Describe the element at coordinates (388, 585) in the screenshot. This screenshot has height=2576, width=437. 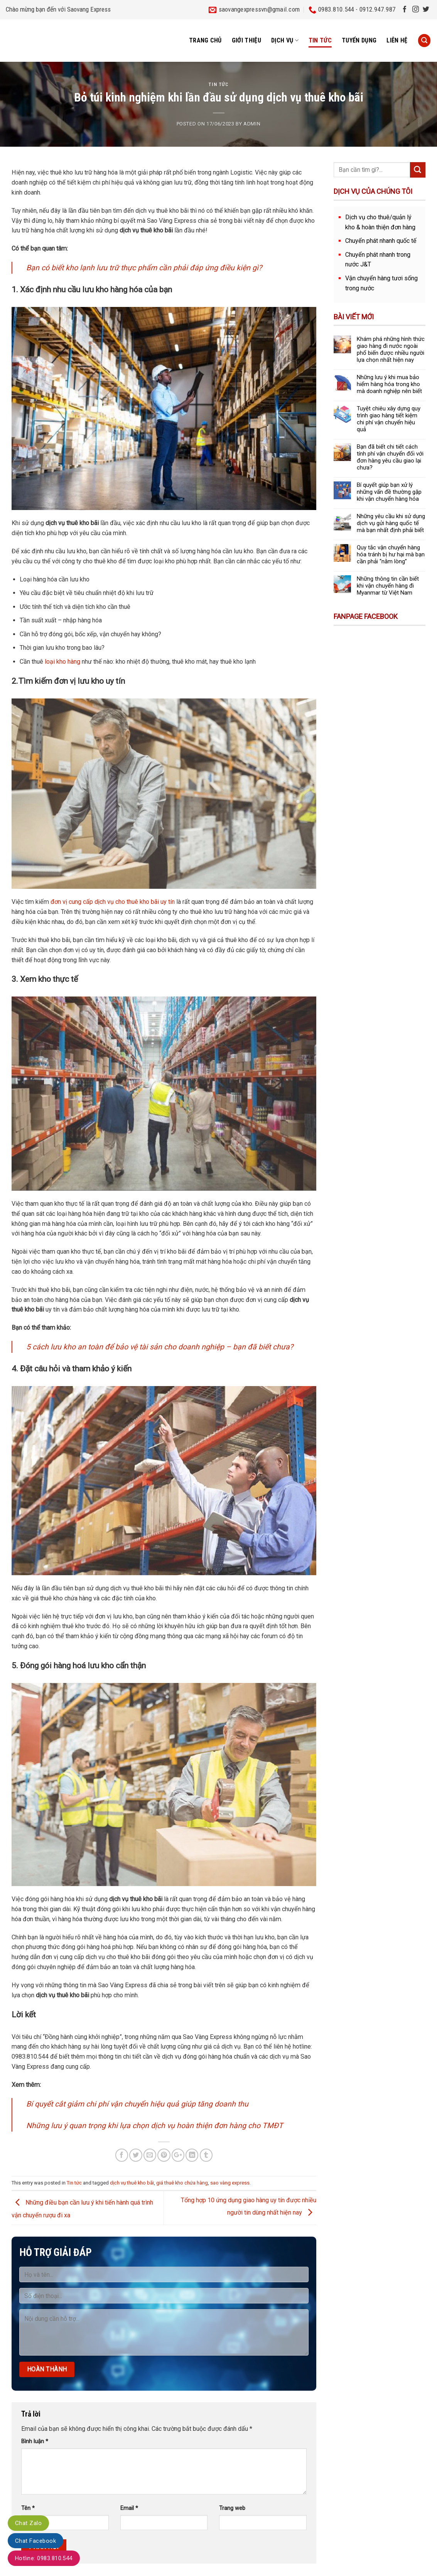
I see `Những thông tin cần biết khi vận chuyển hàng đi Myanmar từ Việt Nam` at that location.